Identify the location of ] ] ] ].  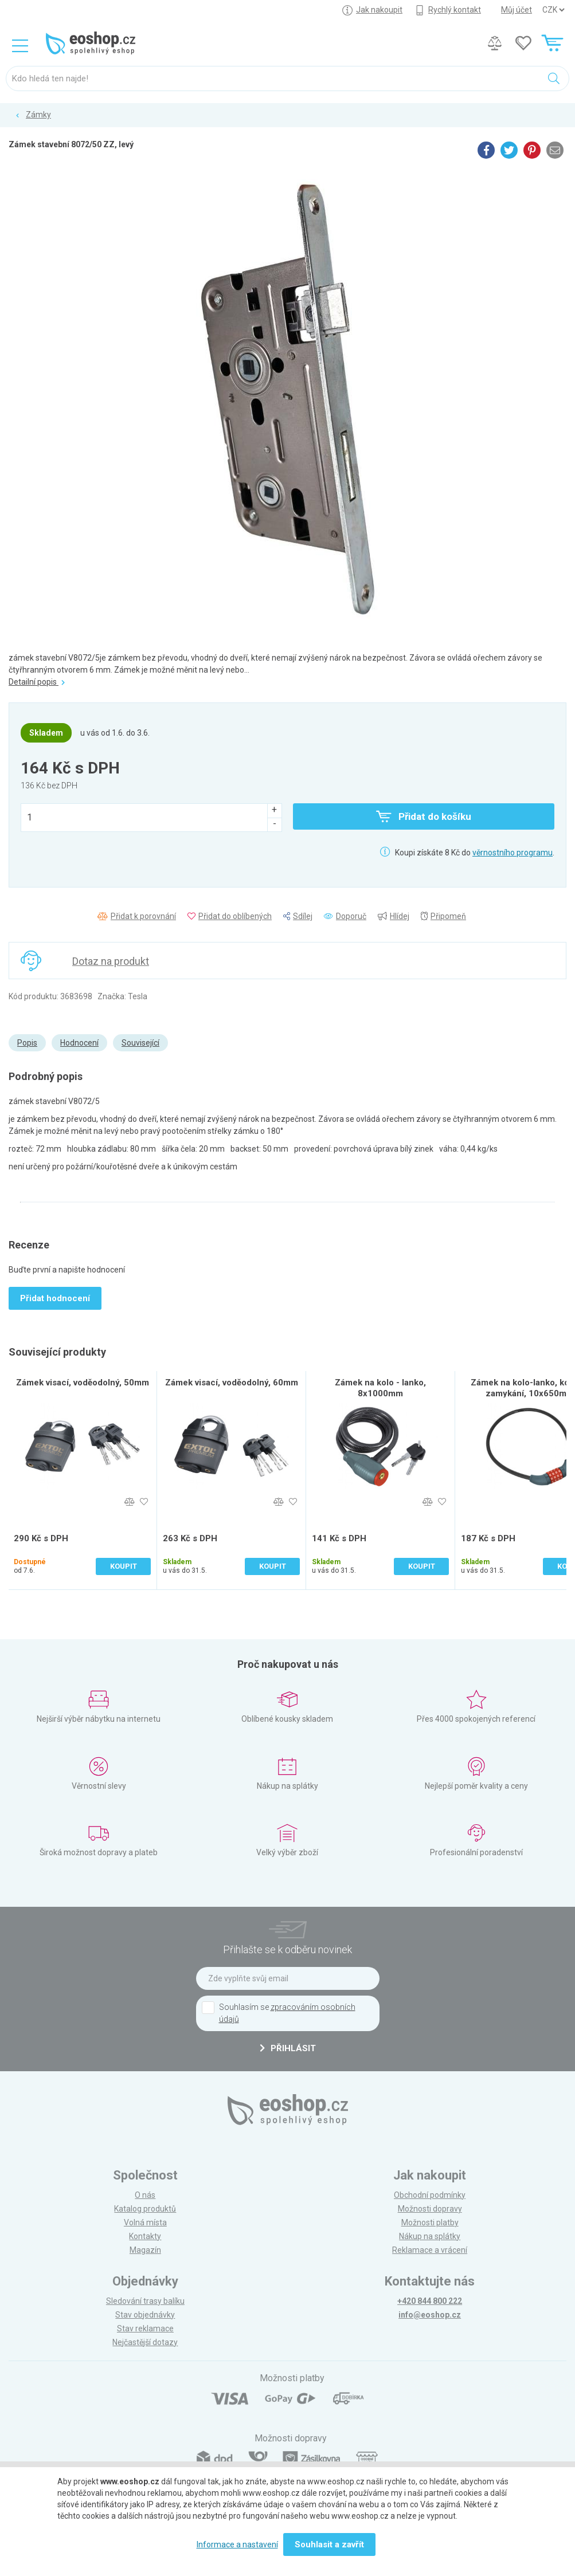
(553, 10).